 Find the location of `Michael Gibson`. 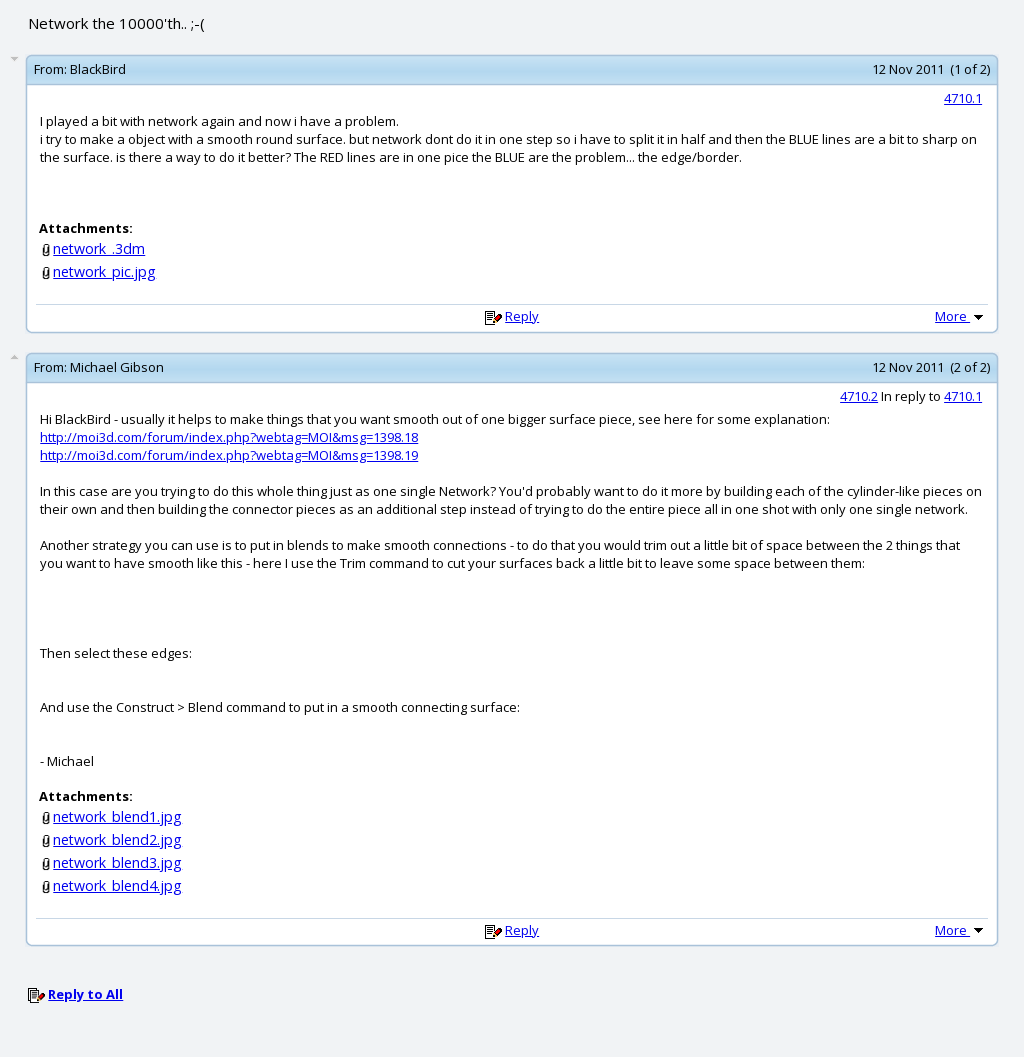

Michael Gibson is located at coordinates (117, 367).